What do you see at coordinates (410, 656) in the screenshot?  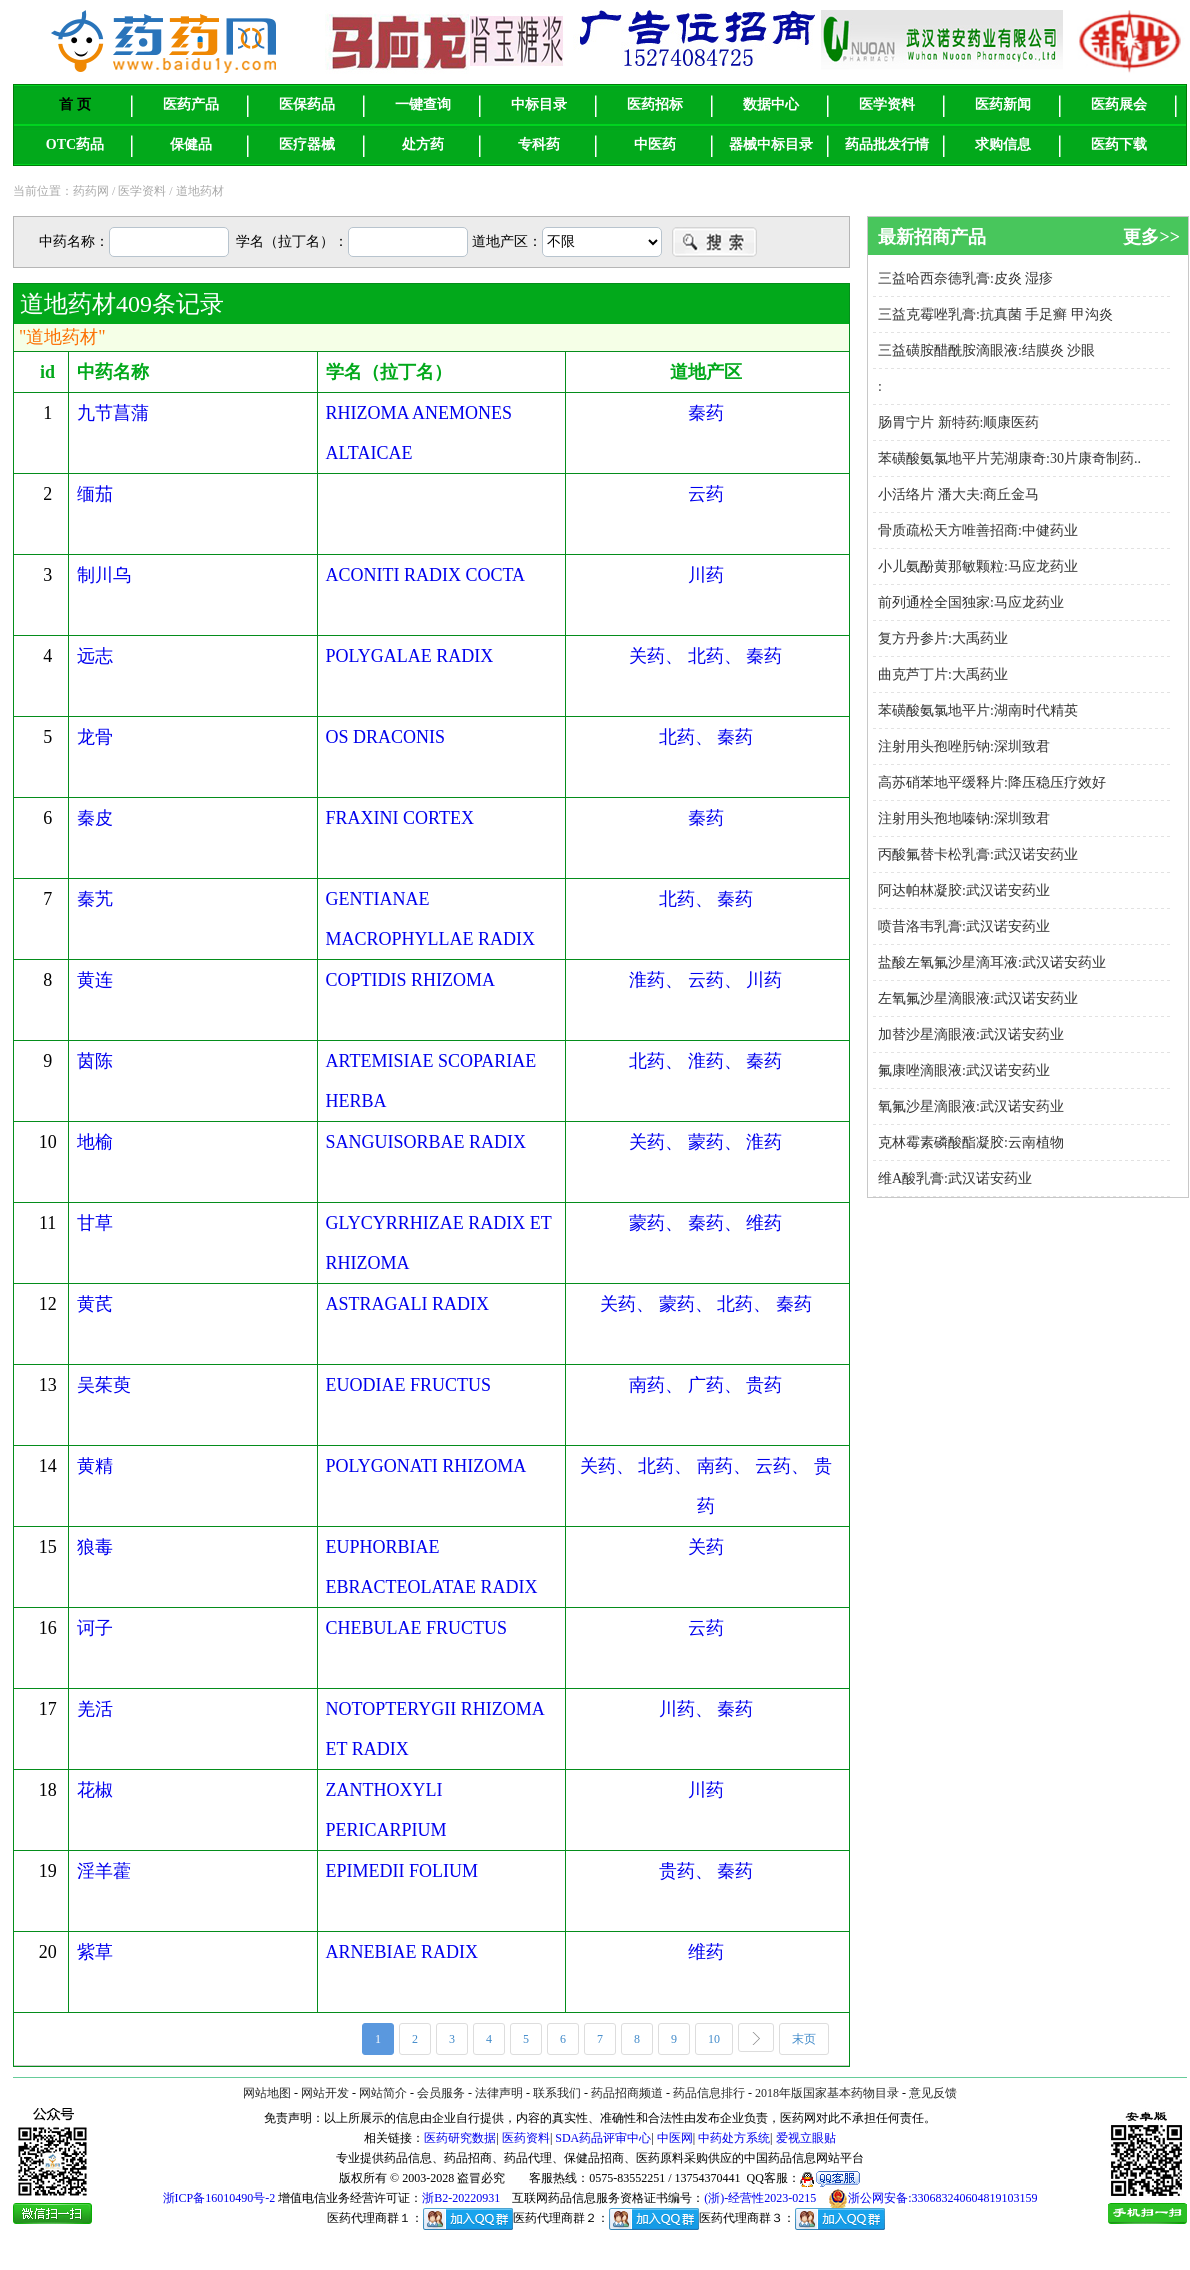 I see `POLYGALAE RADIX` at bounding box center [410, 656].